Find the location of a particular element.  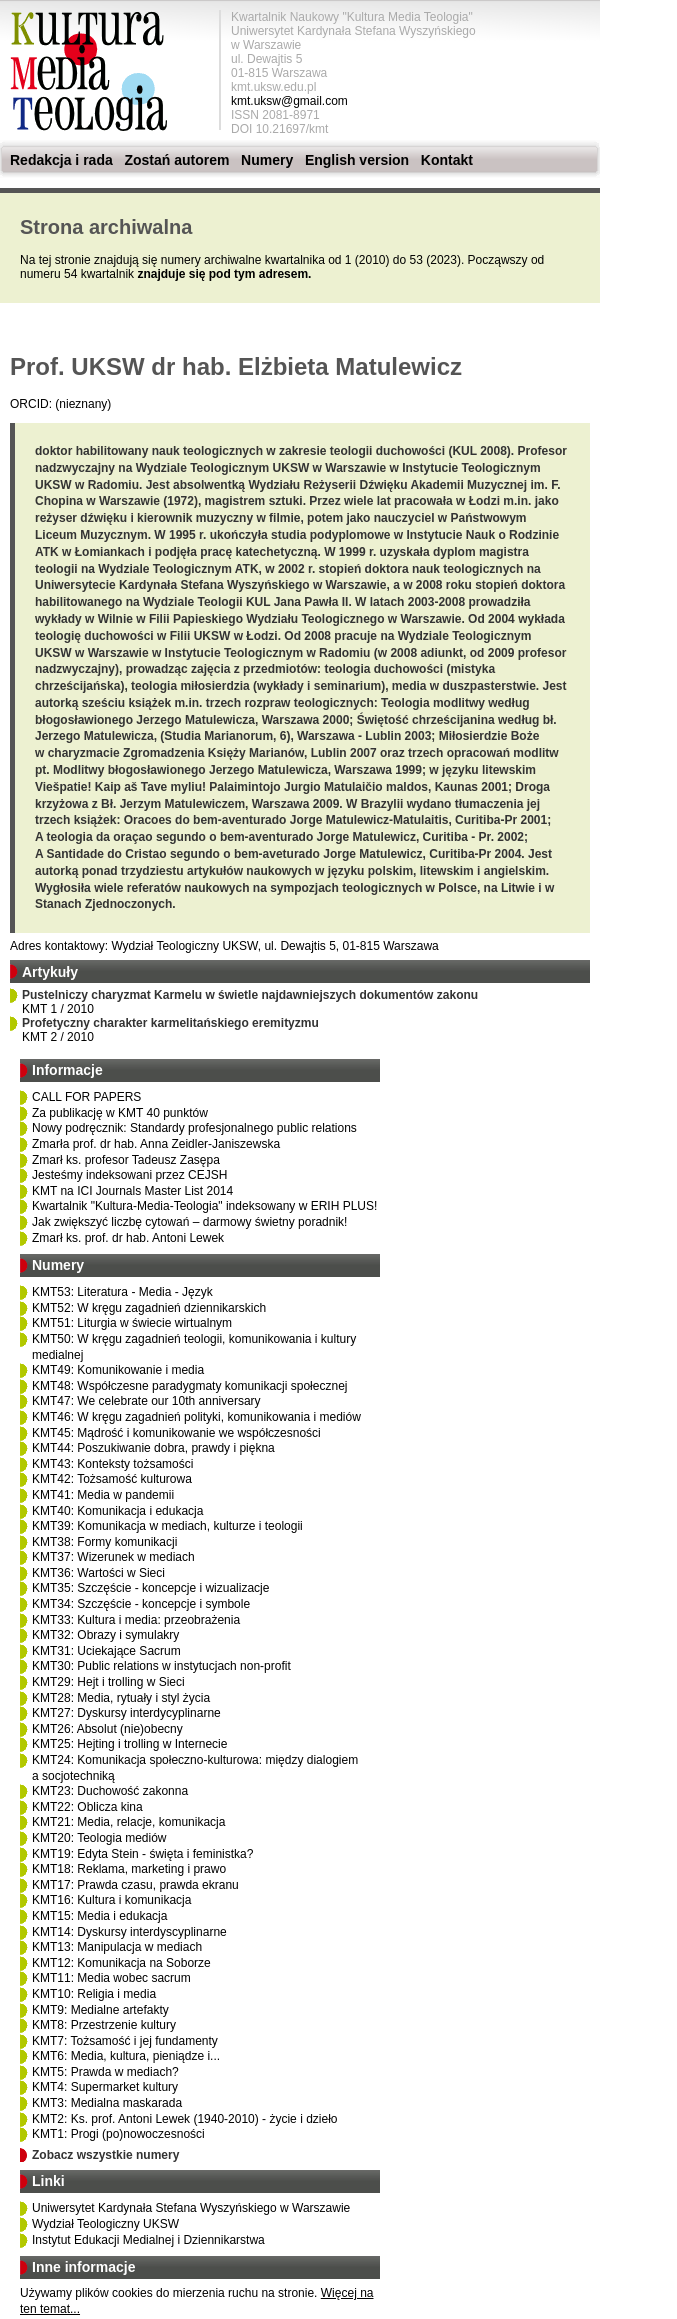

KMT46: W kręgu zagadnień polityki, komunikowania i mediów is located at coordinates (196, 1417).